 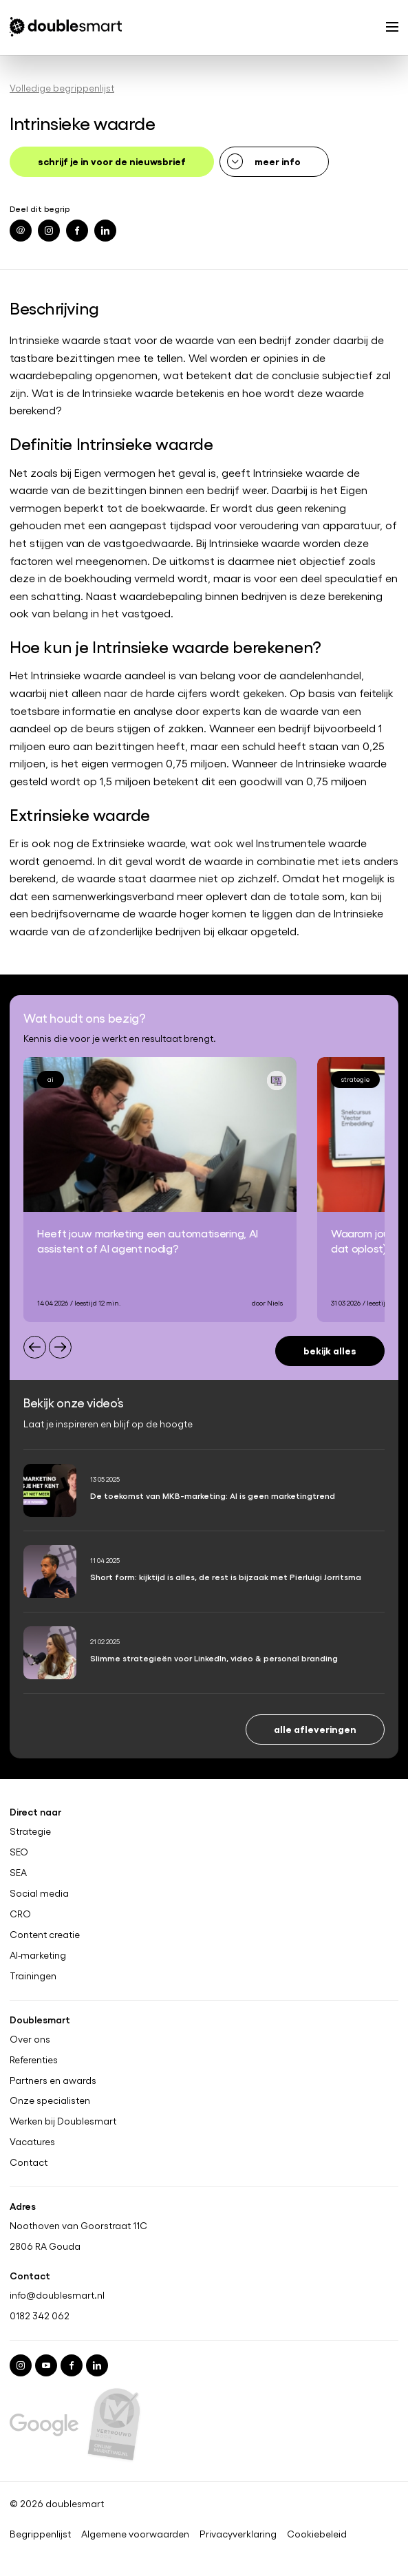 What do you see at coordinates (33, 1975) in the screenshot?
I see `Trainingen` at bounding box center [33, 1975].